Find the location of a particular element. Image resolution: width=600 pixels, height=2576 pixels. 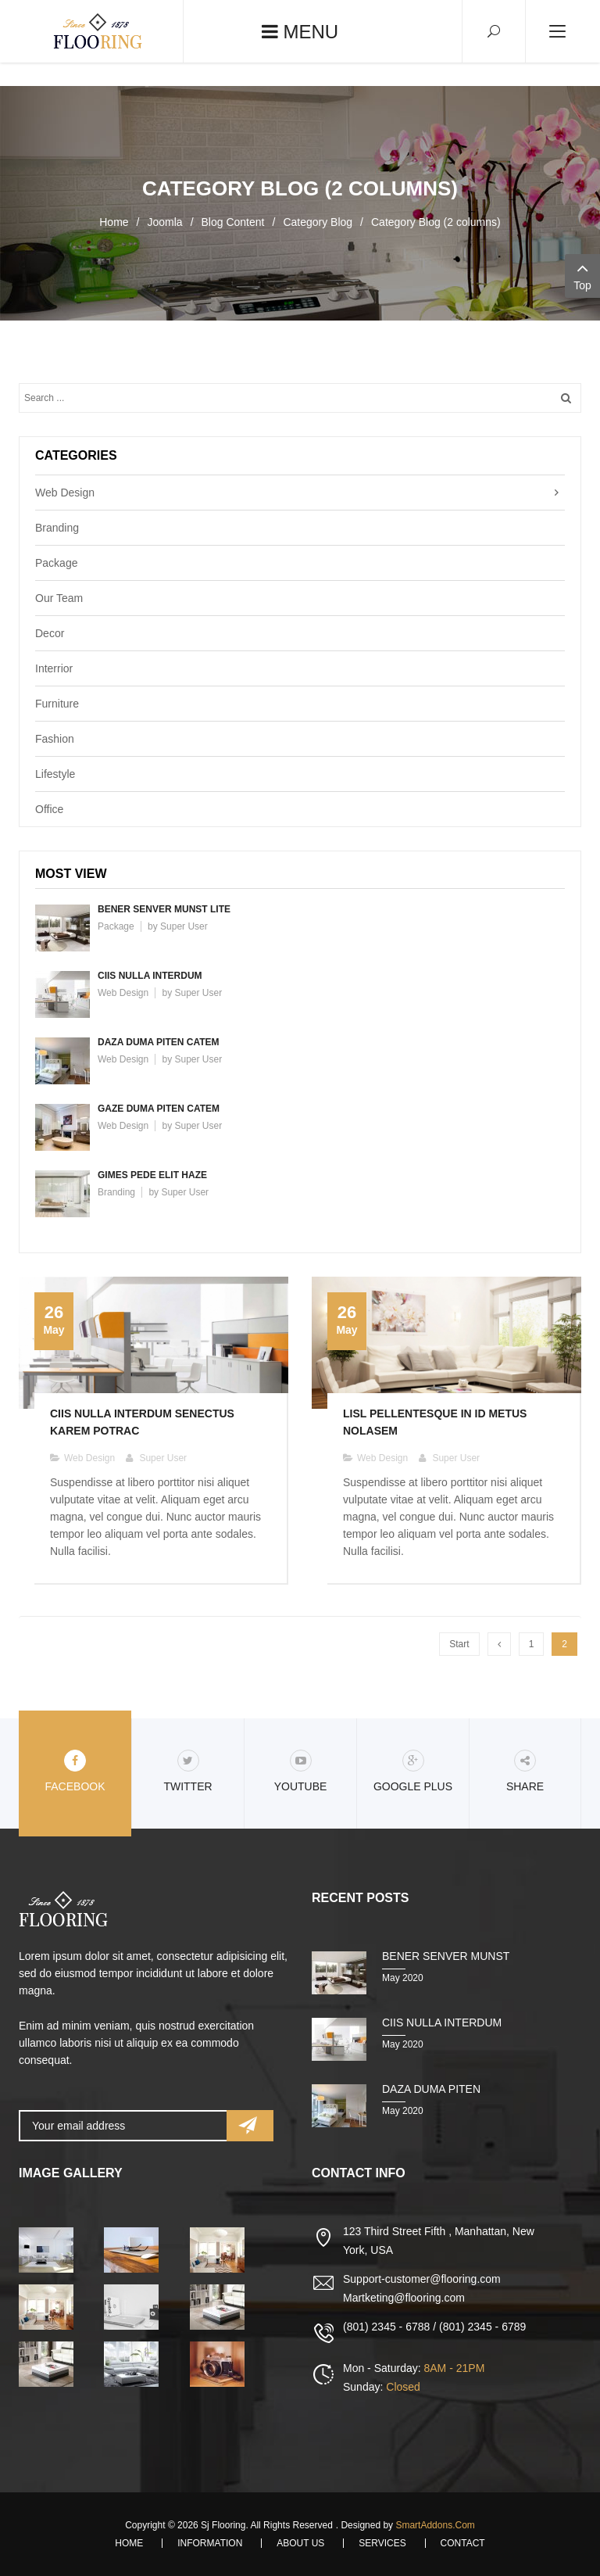

Package is located at coordinates (56, 563).